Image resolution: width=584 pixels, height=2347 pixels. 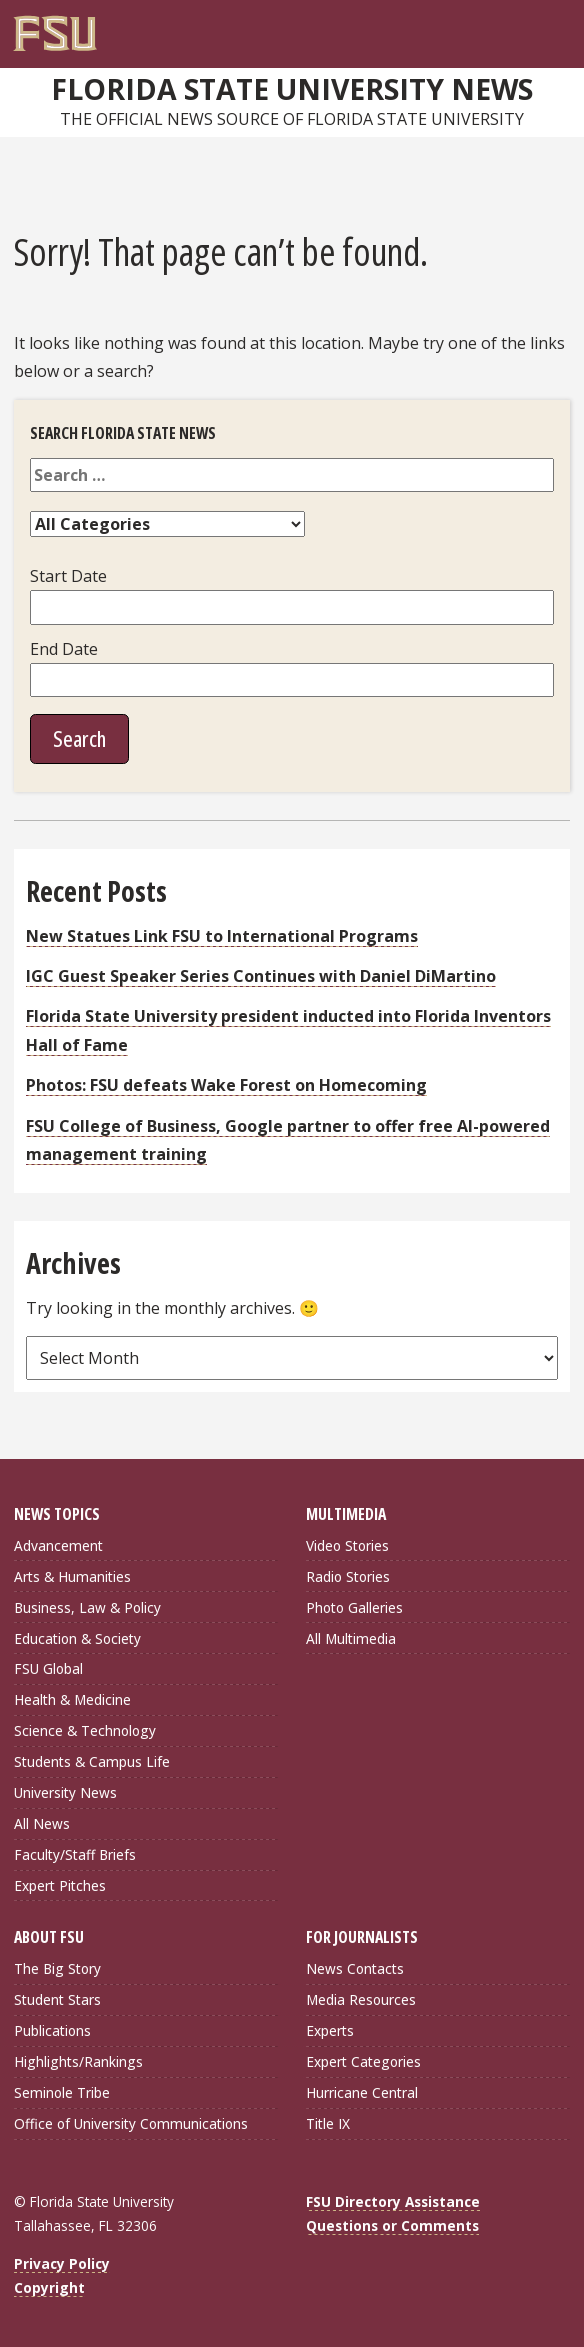 I want to click on [Navigation], so click(x=560, y=26).